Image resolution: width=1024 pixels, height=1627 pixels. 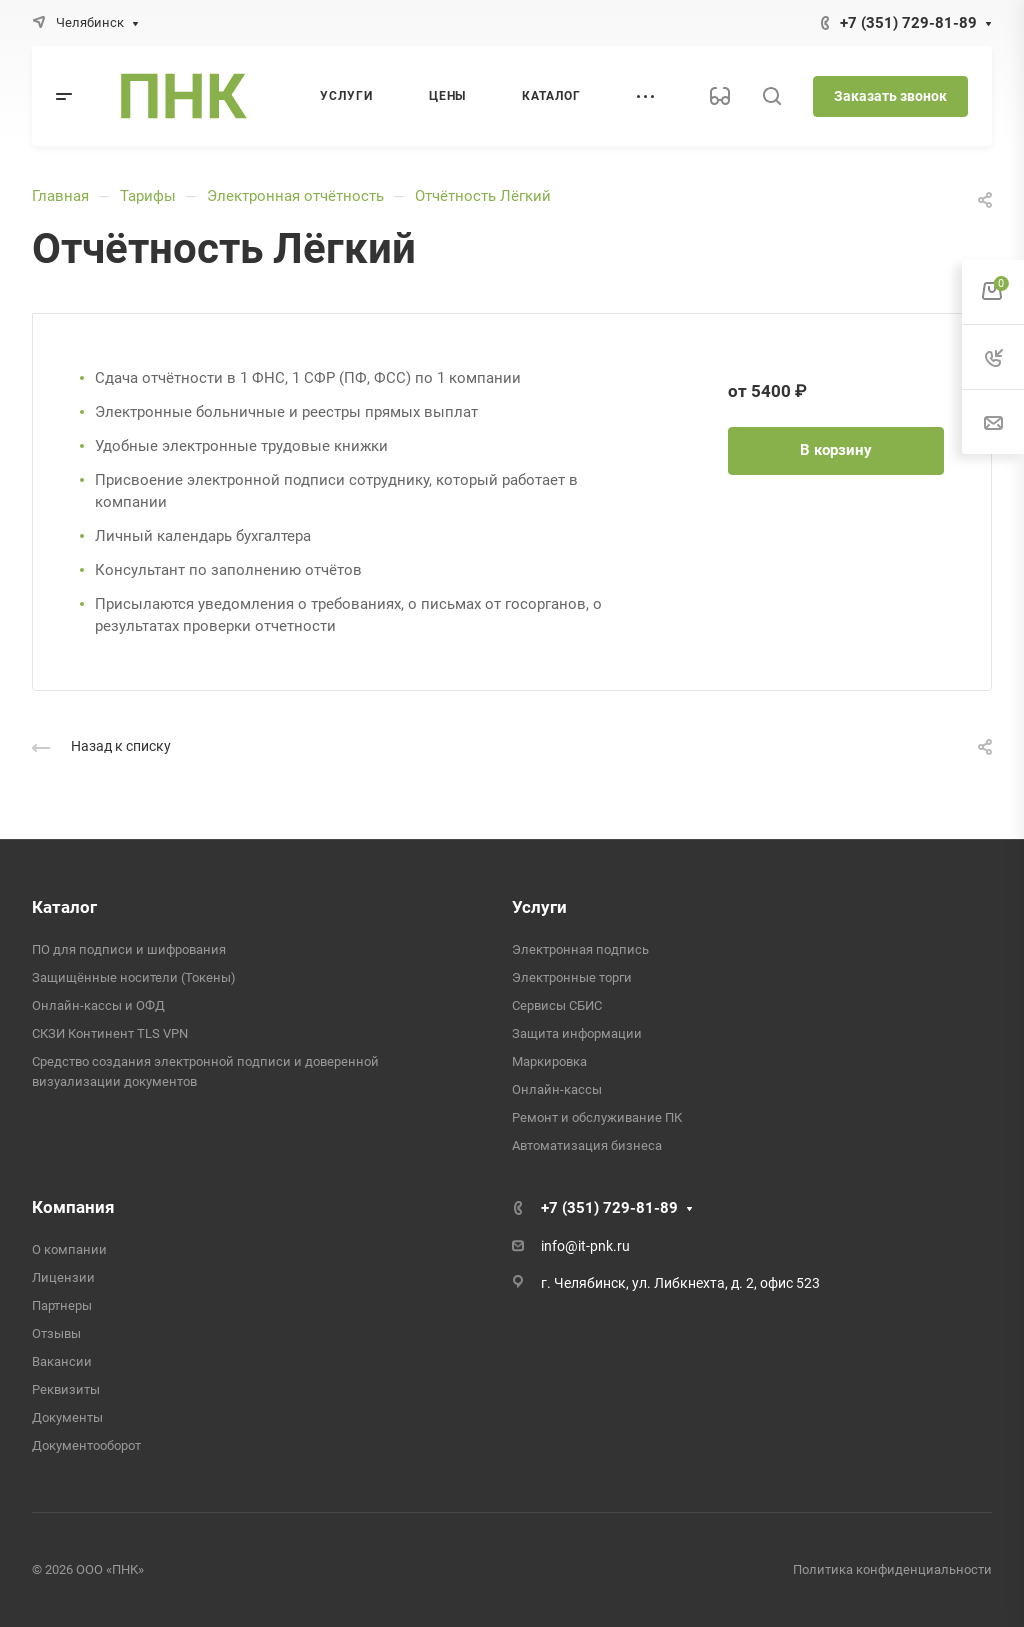 I want to click on Отчётность Лёгкий, so click(x=483, y=196).